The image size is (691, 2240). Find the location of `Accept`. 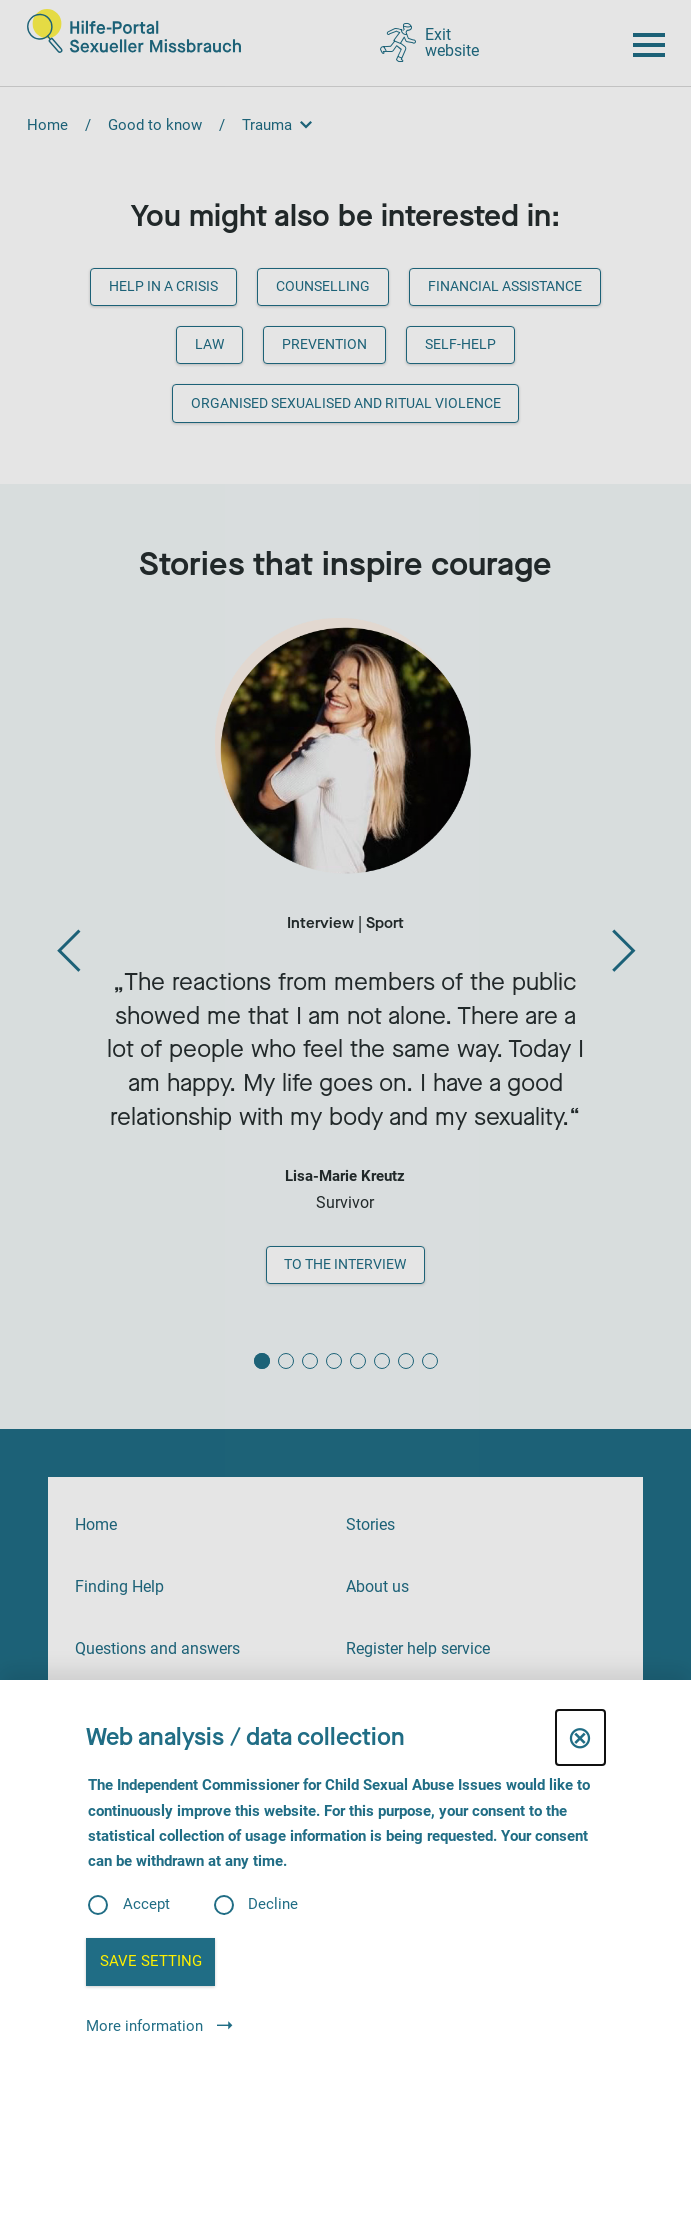

Accept is located at coordinates (146, 1904).